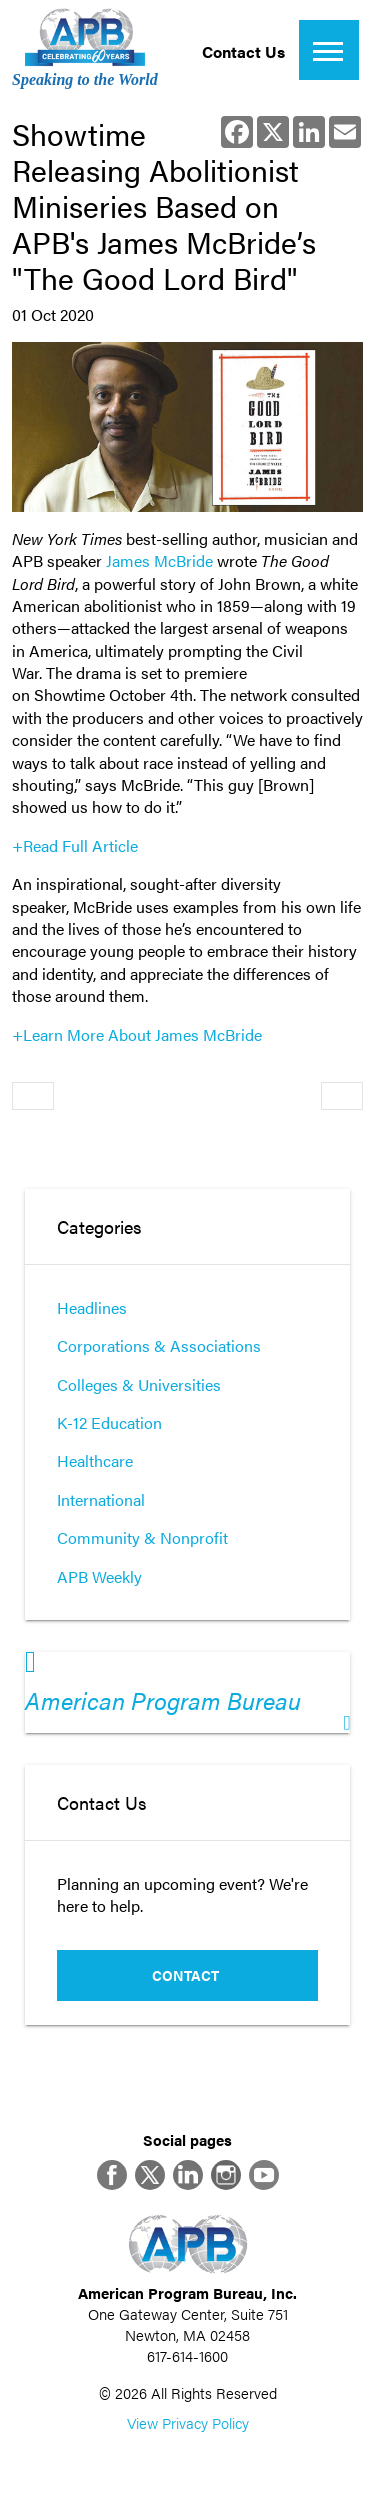 The width and height of the screenshot is (375, 2513). Describe the element at coordinates (75, 845) in the screenshot. I see `+Read Full Article` at that location.